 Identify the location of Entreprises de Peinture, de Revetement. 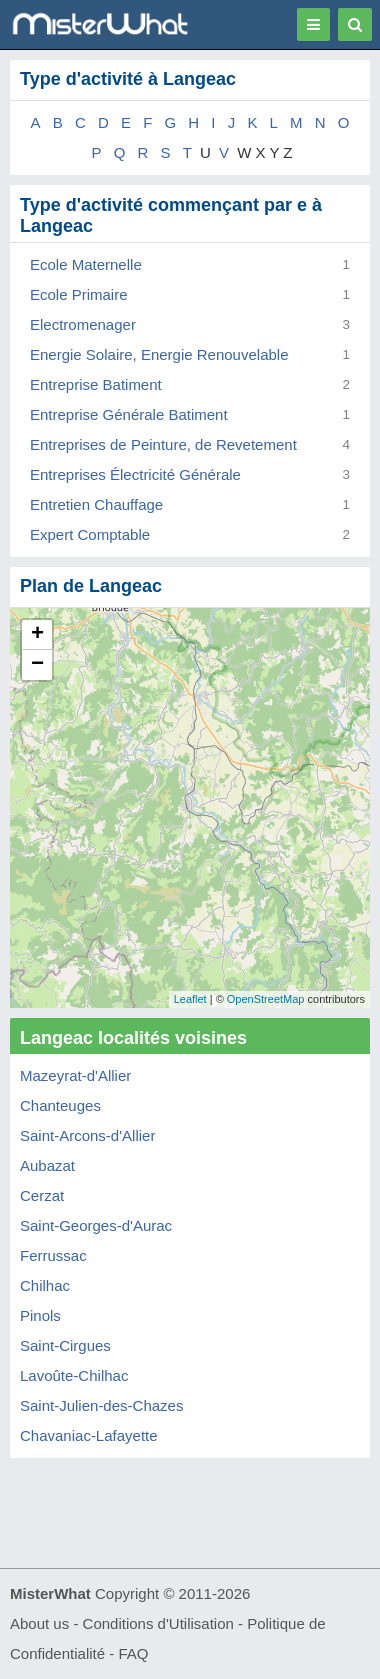
(163, 444).